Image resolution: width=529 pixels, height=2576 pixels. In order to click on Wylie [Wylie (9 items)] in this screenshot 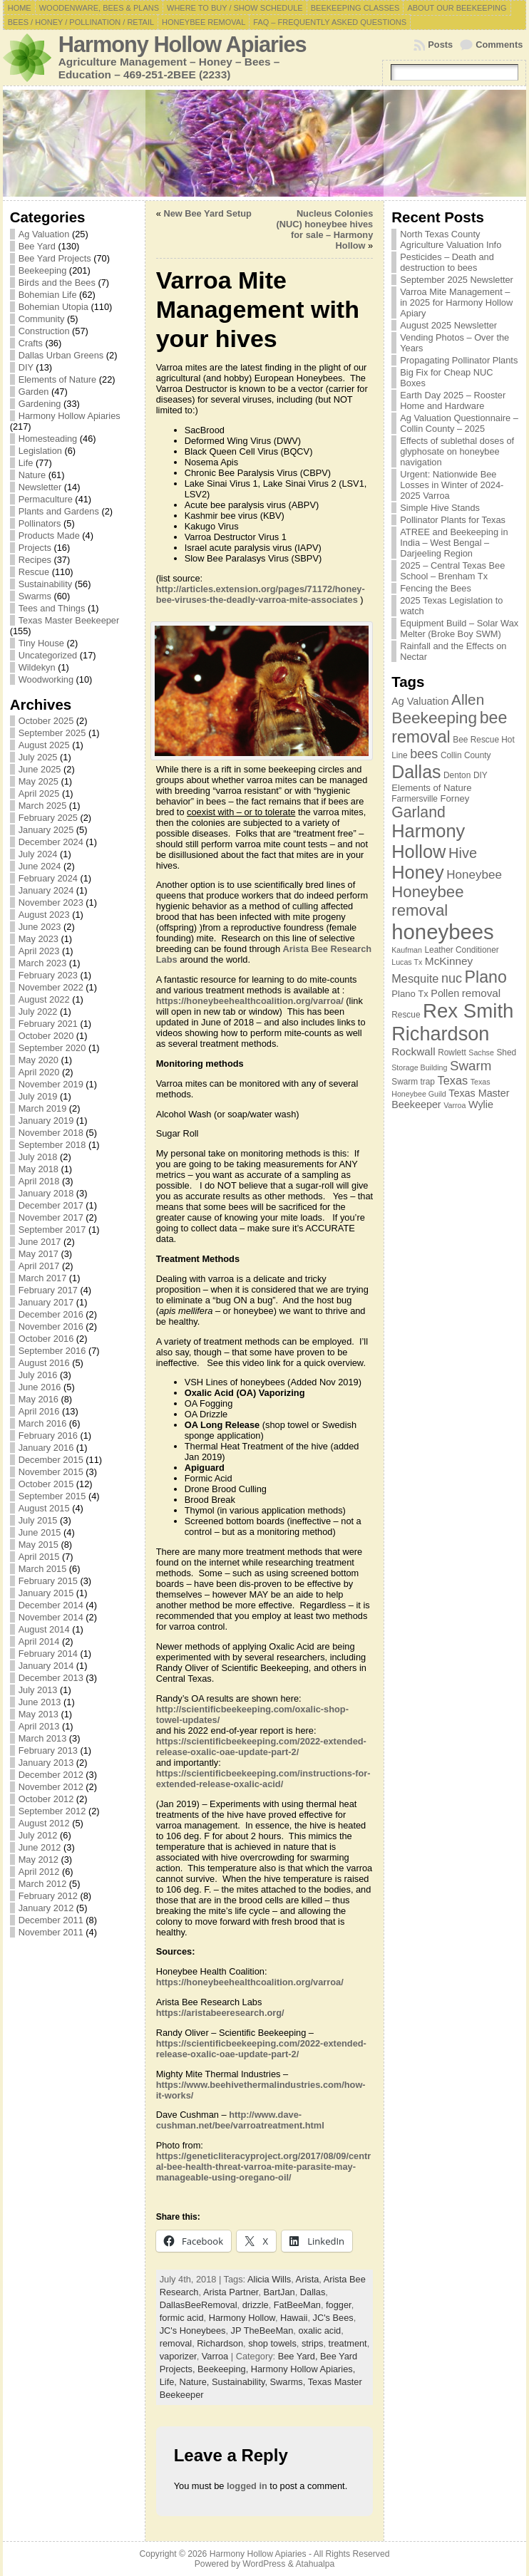, I will do `click(480, 1104)`.